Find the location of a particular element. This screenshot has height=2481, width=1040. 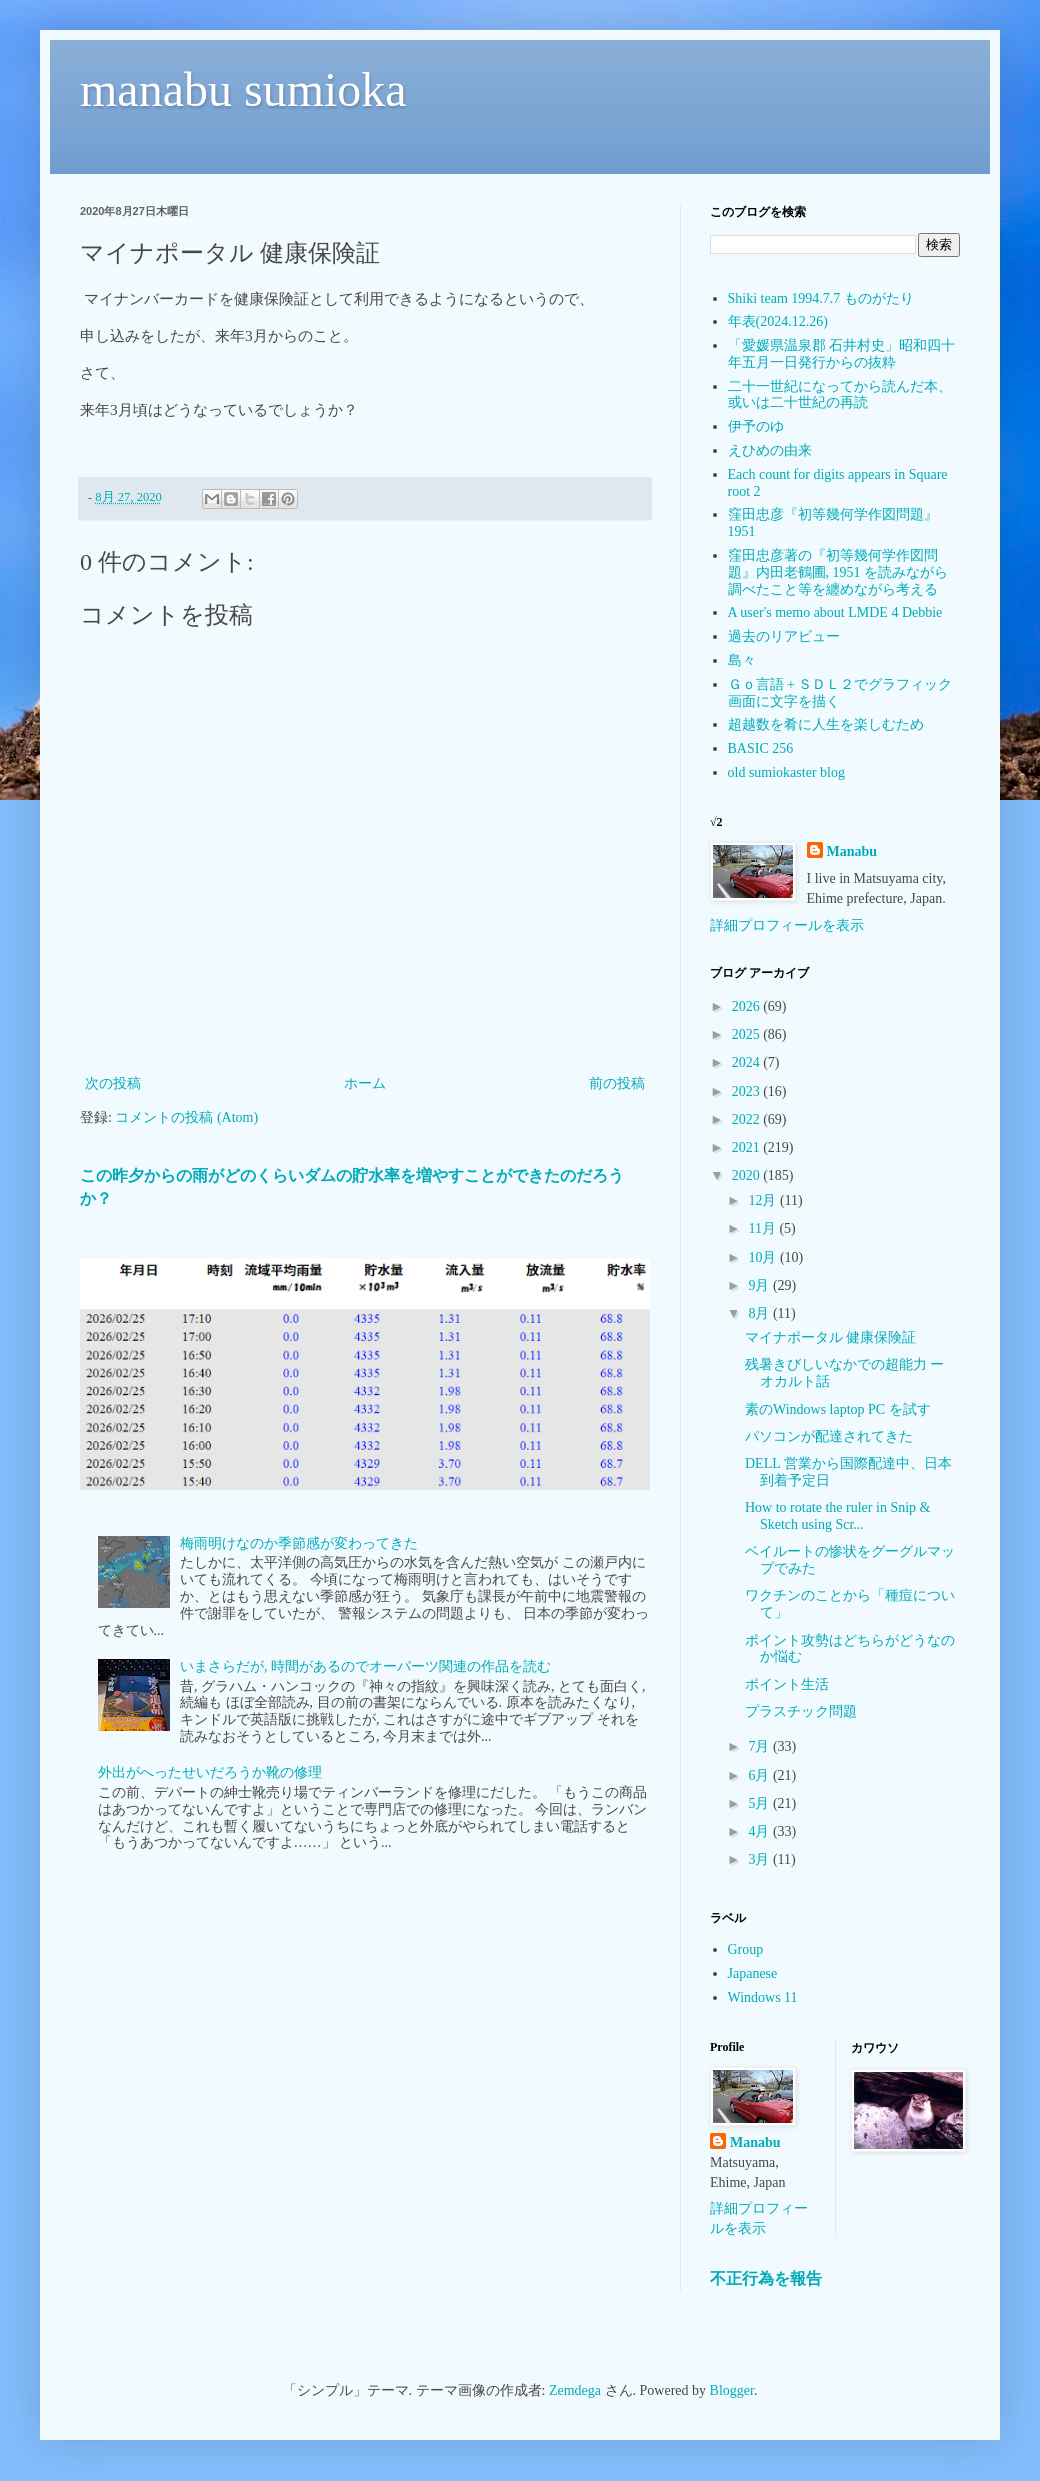

窪田忠彦著の『初等幾何学作図問題』内田老鶴圃, 1951 を読みながら調べたこと等を纏めながら考える is located at coordinates (838, 572).